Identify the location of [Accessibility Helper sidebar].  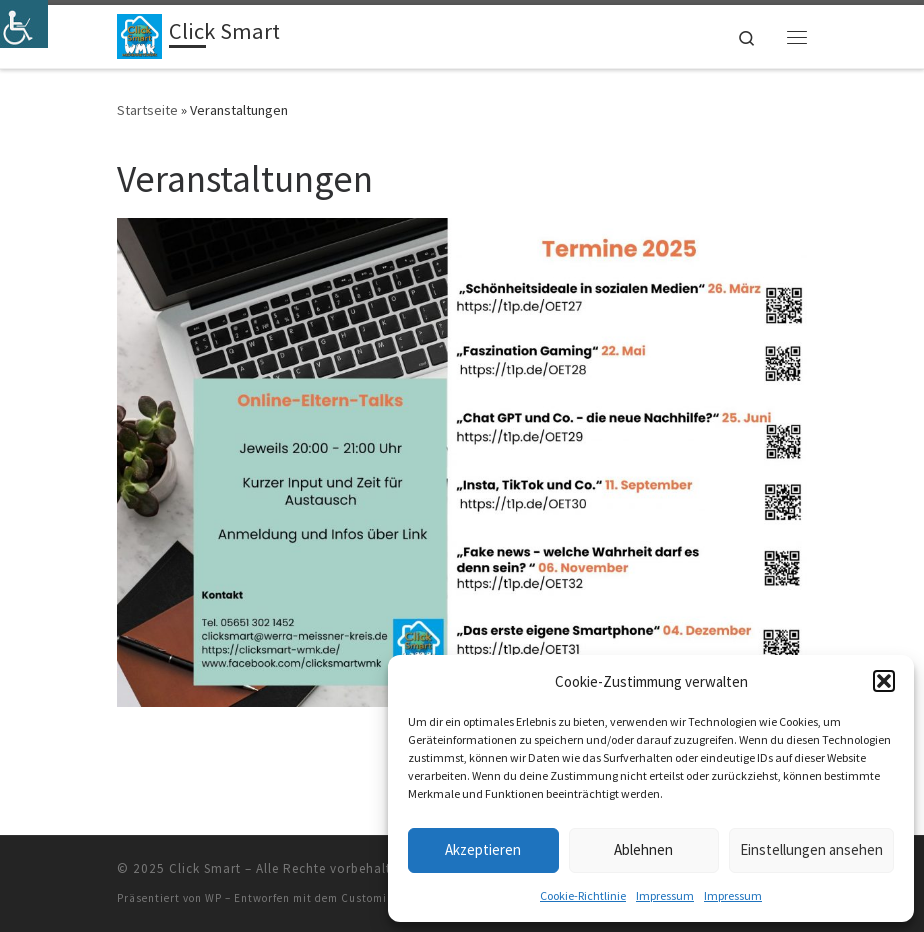
(24, 24).